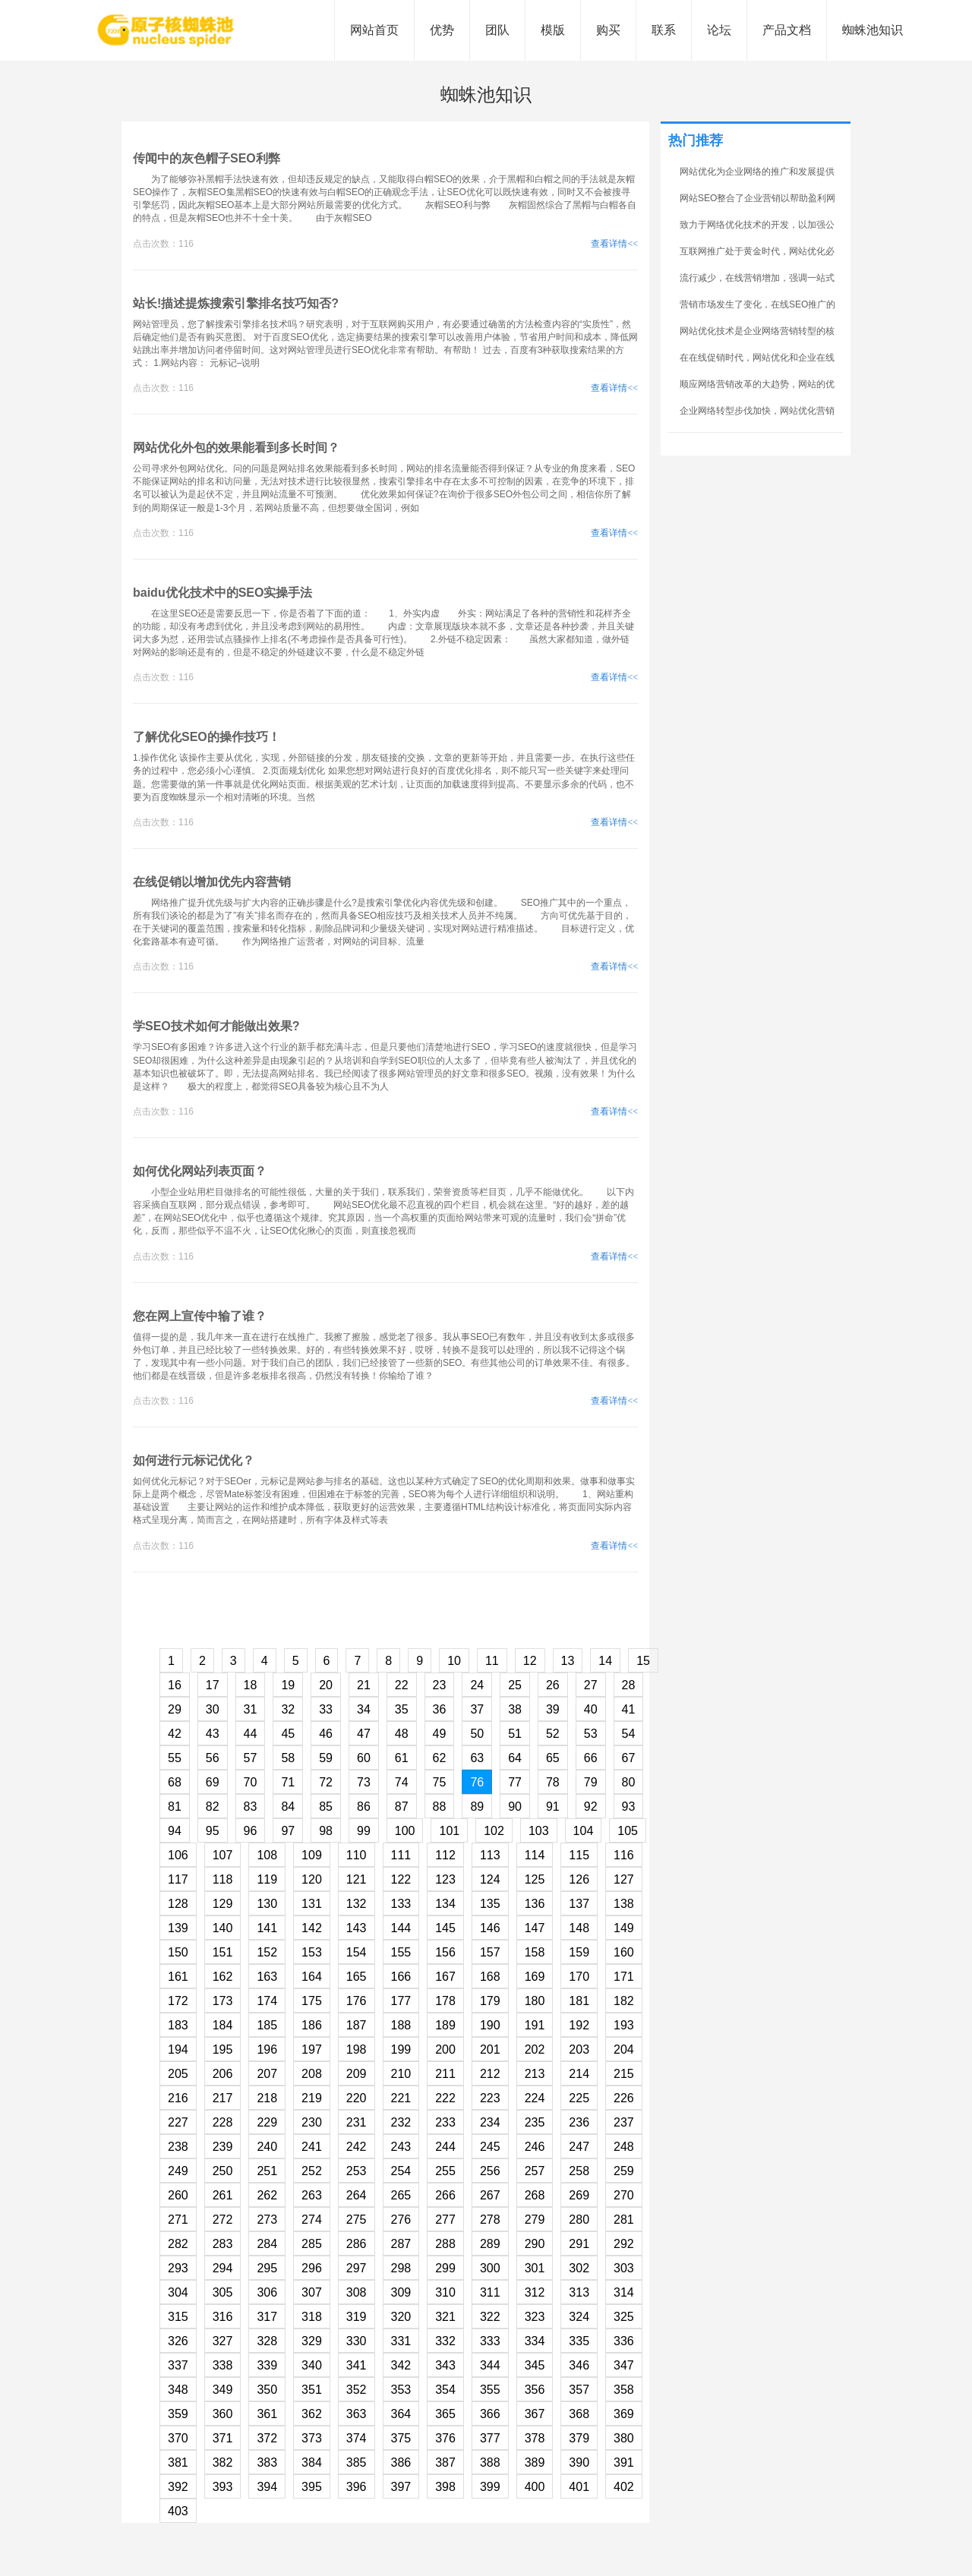 The image size is (972, 2576). I want to click on 198, so click(356, 2049).